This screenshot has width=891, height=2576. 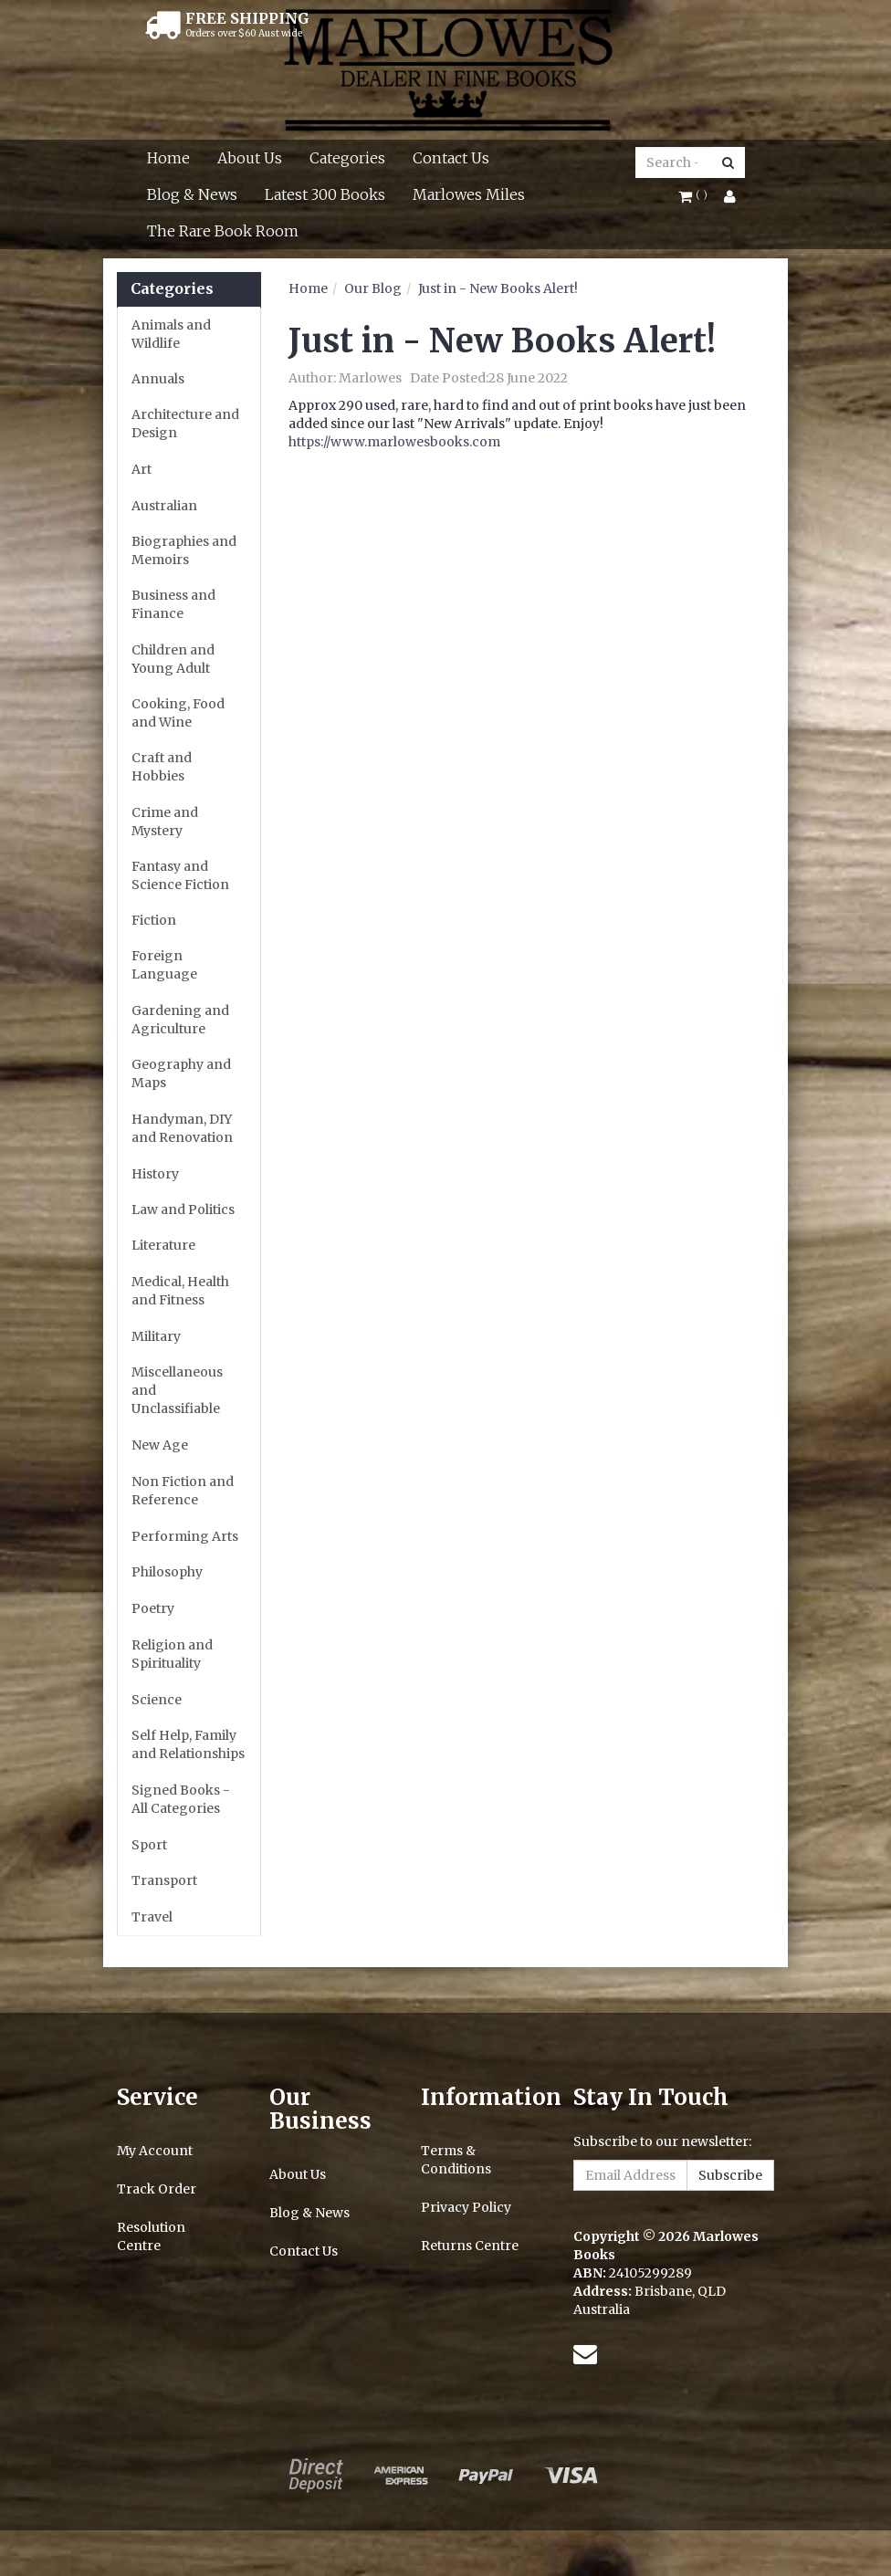 What do you see at coordinates (456, 2159) in the screenshot?
I see `Terms & Conditions` at bounding box center [456, 2159].